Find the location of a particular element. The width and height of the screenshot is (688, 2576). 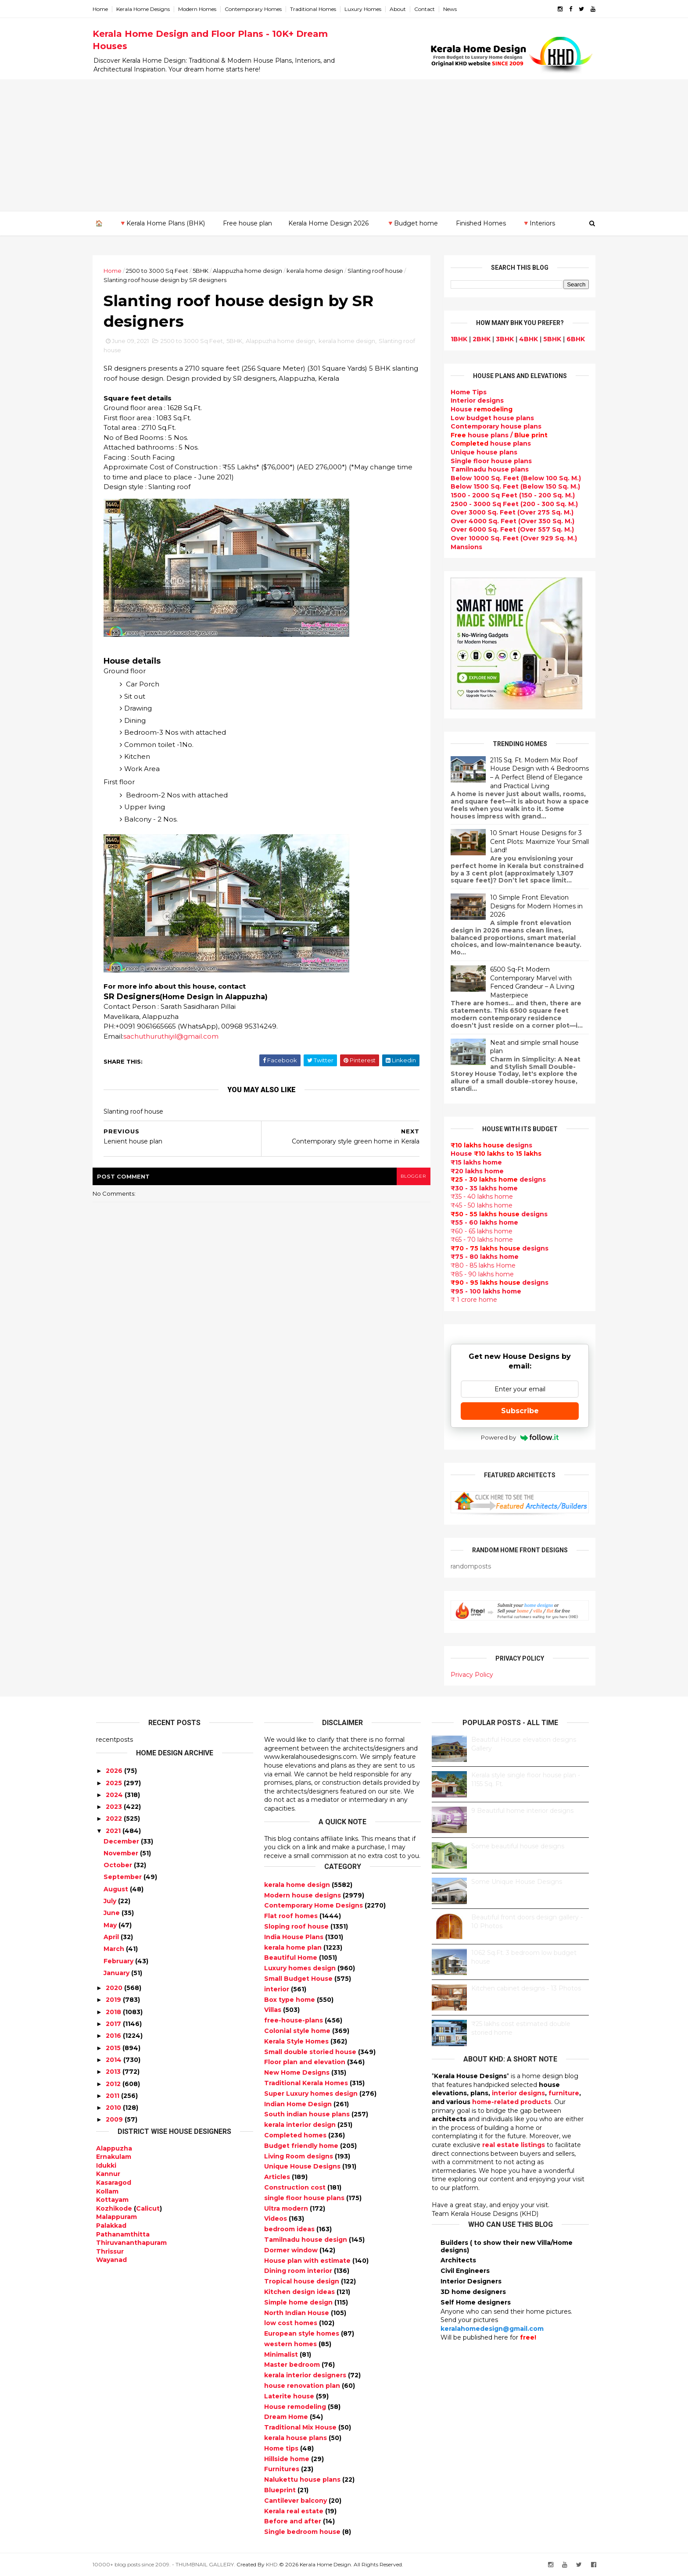

2020 is located at coordinates (114, 1988).